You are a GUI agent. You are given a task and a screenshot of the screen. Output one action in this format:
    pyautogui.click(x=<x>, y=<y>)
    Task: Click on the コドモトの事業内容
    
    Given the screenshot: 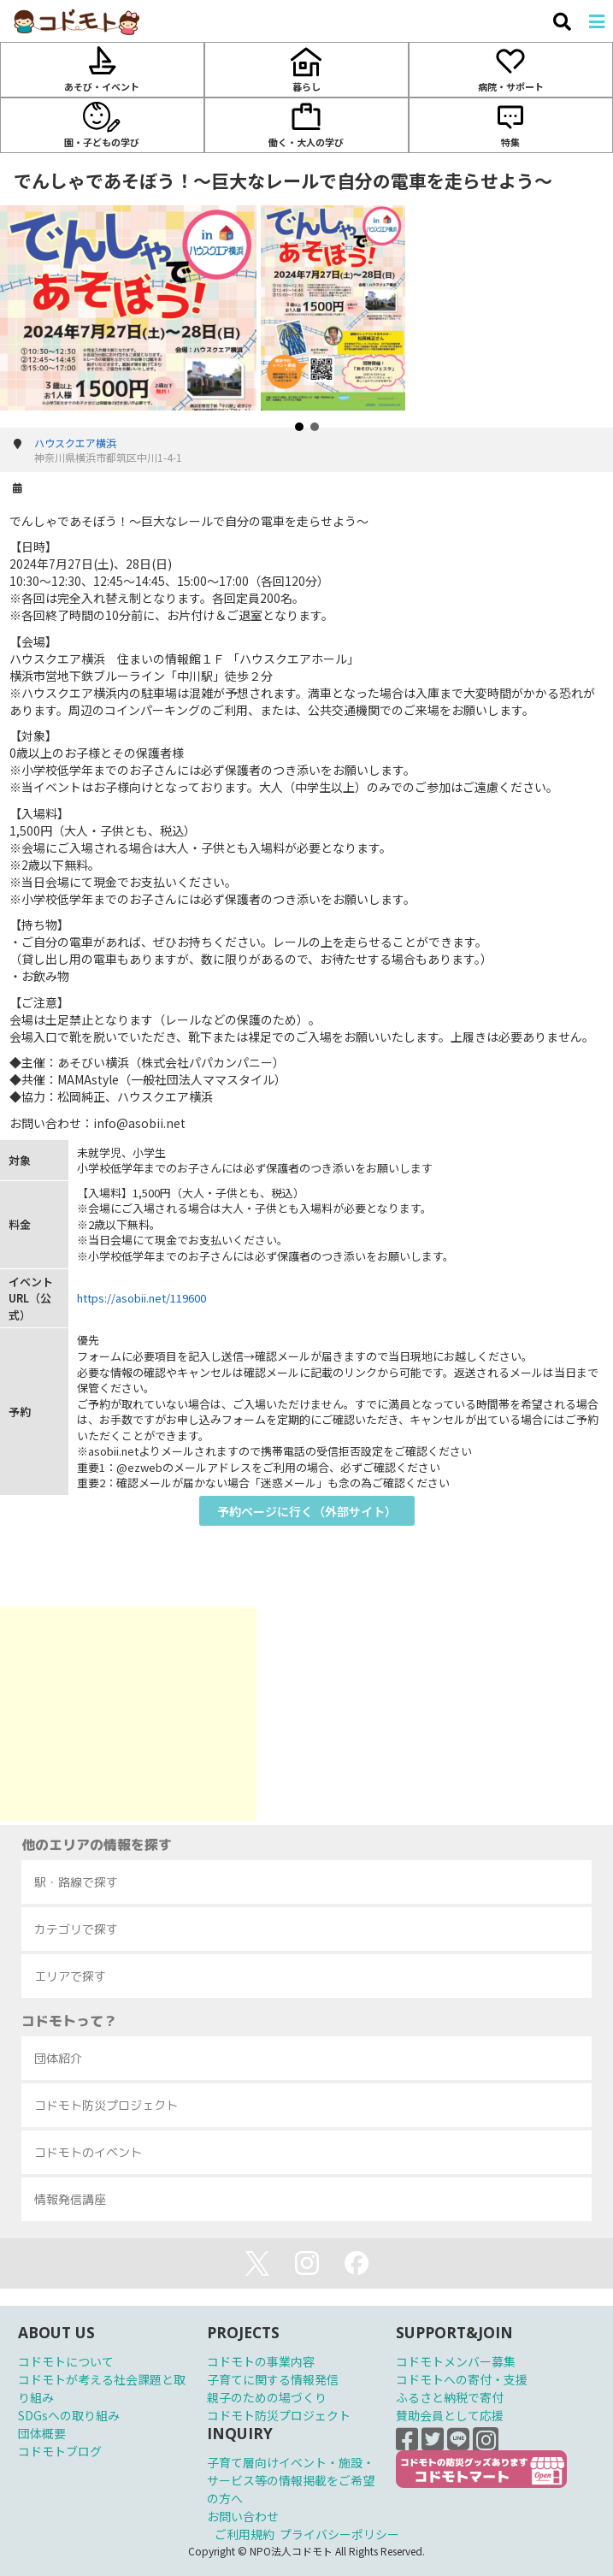 What is the action you would take?
    pyautogui.click(x=261, y=2361)
    